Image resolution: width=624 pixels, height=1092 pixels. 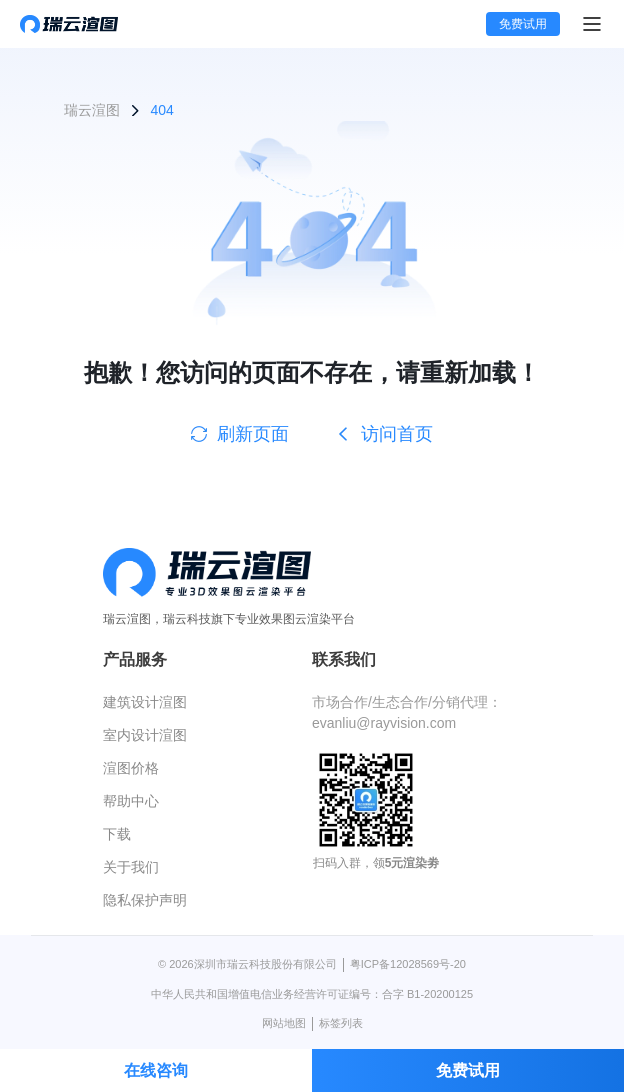 What do you see at coordinates (240, 434) in the screenshot?
I see `刷新页面` at bounding box center [240, 434].